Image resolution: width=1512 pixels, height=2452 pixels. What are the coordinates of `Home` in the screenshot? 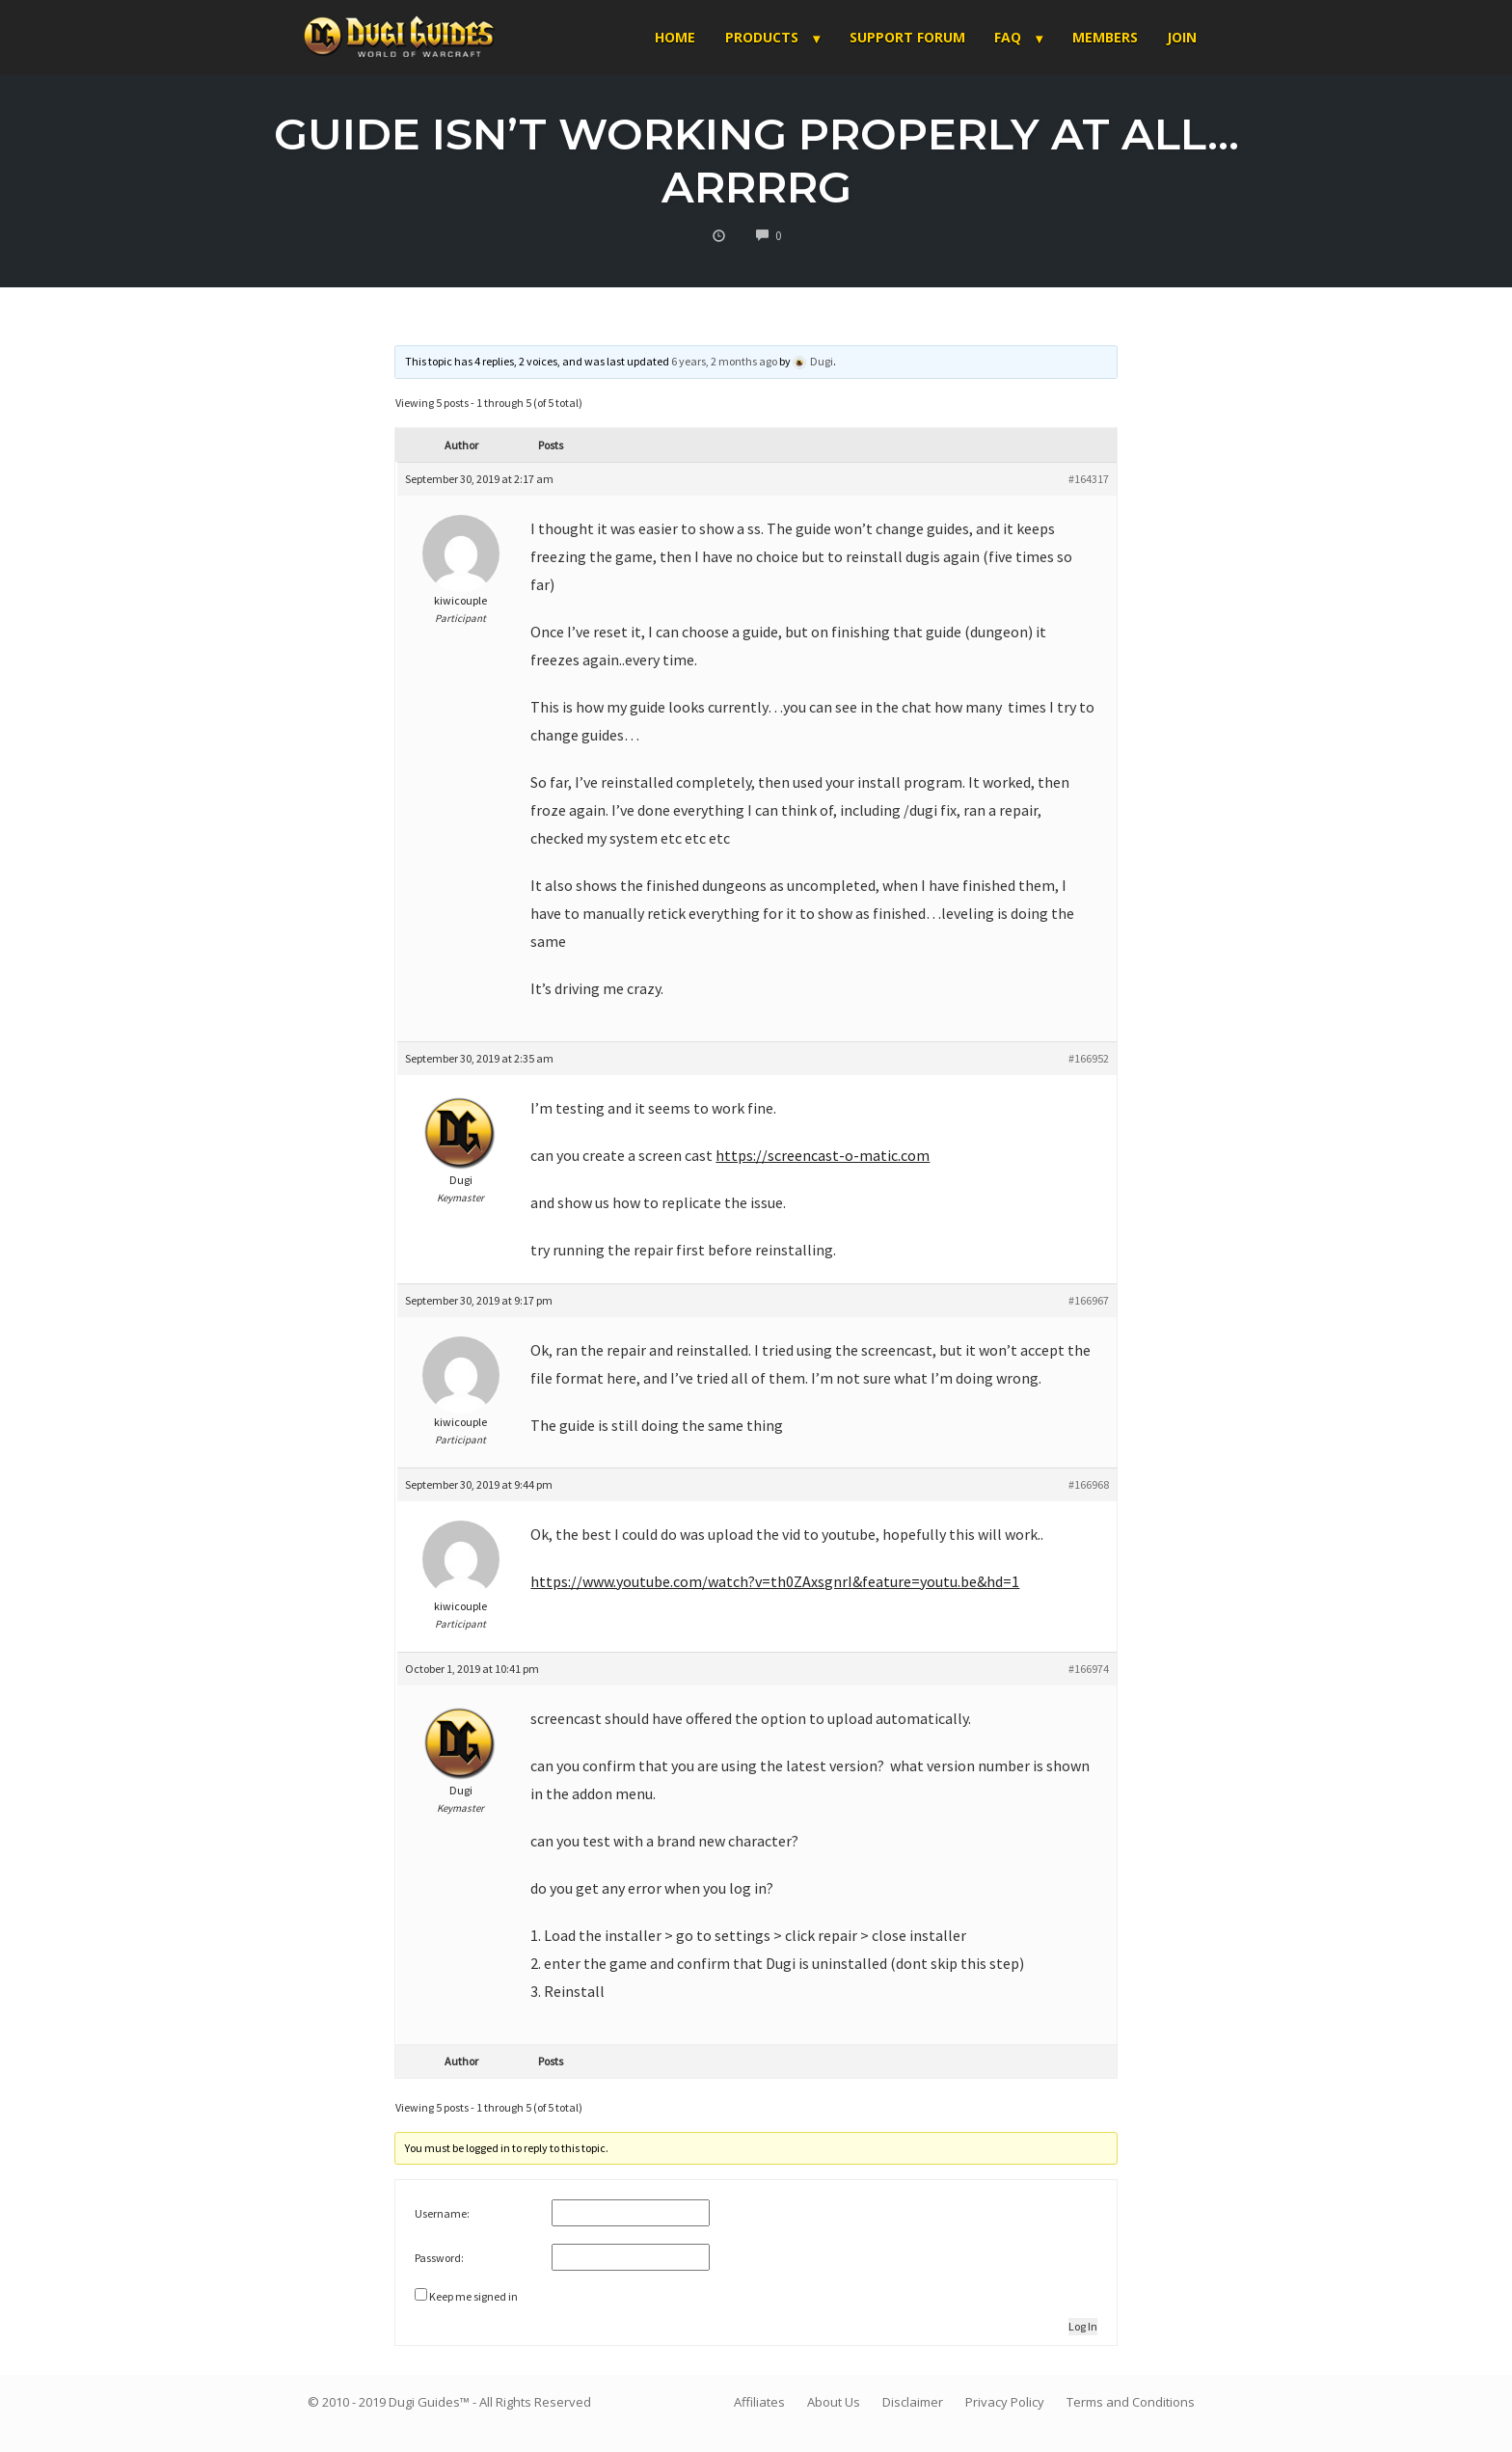 It's located at (675, 37).